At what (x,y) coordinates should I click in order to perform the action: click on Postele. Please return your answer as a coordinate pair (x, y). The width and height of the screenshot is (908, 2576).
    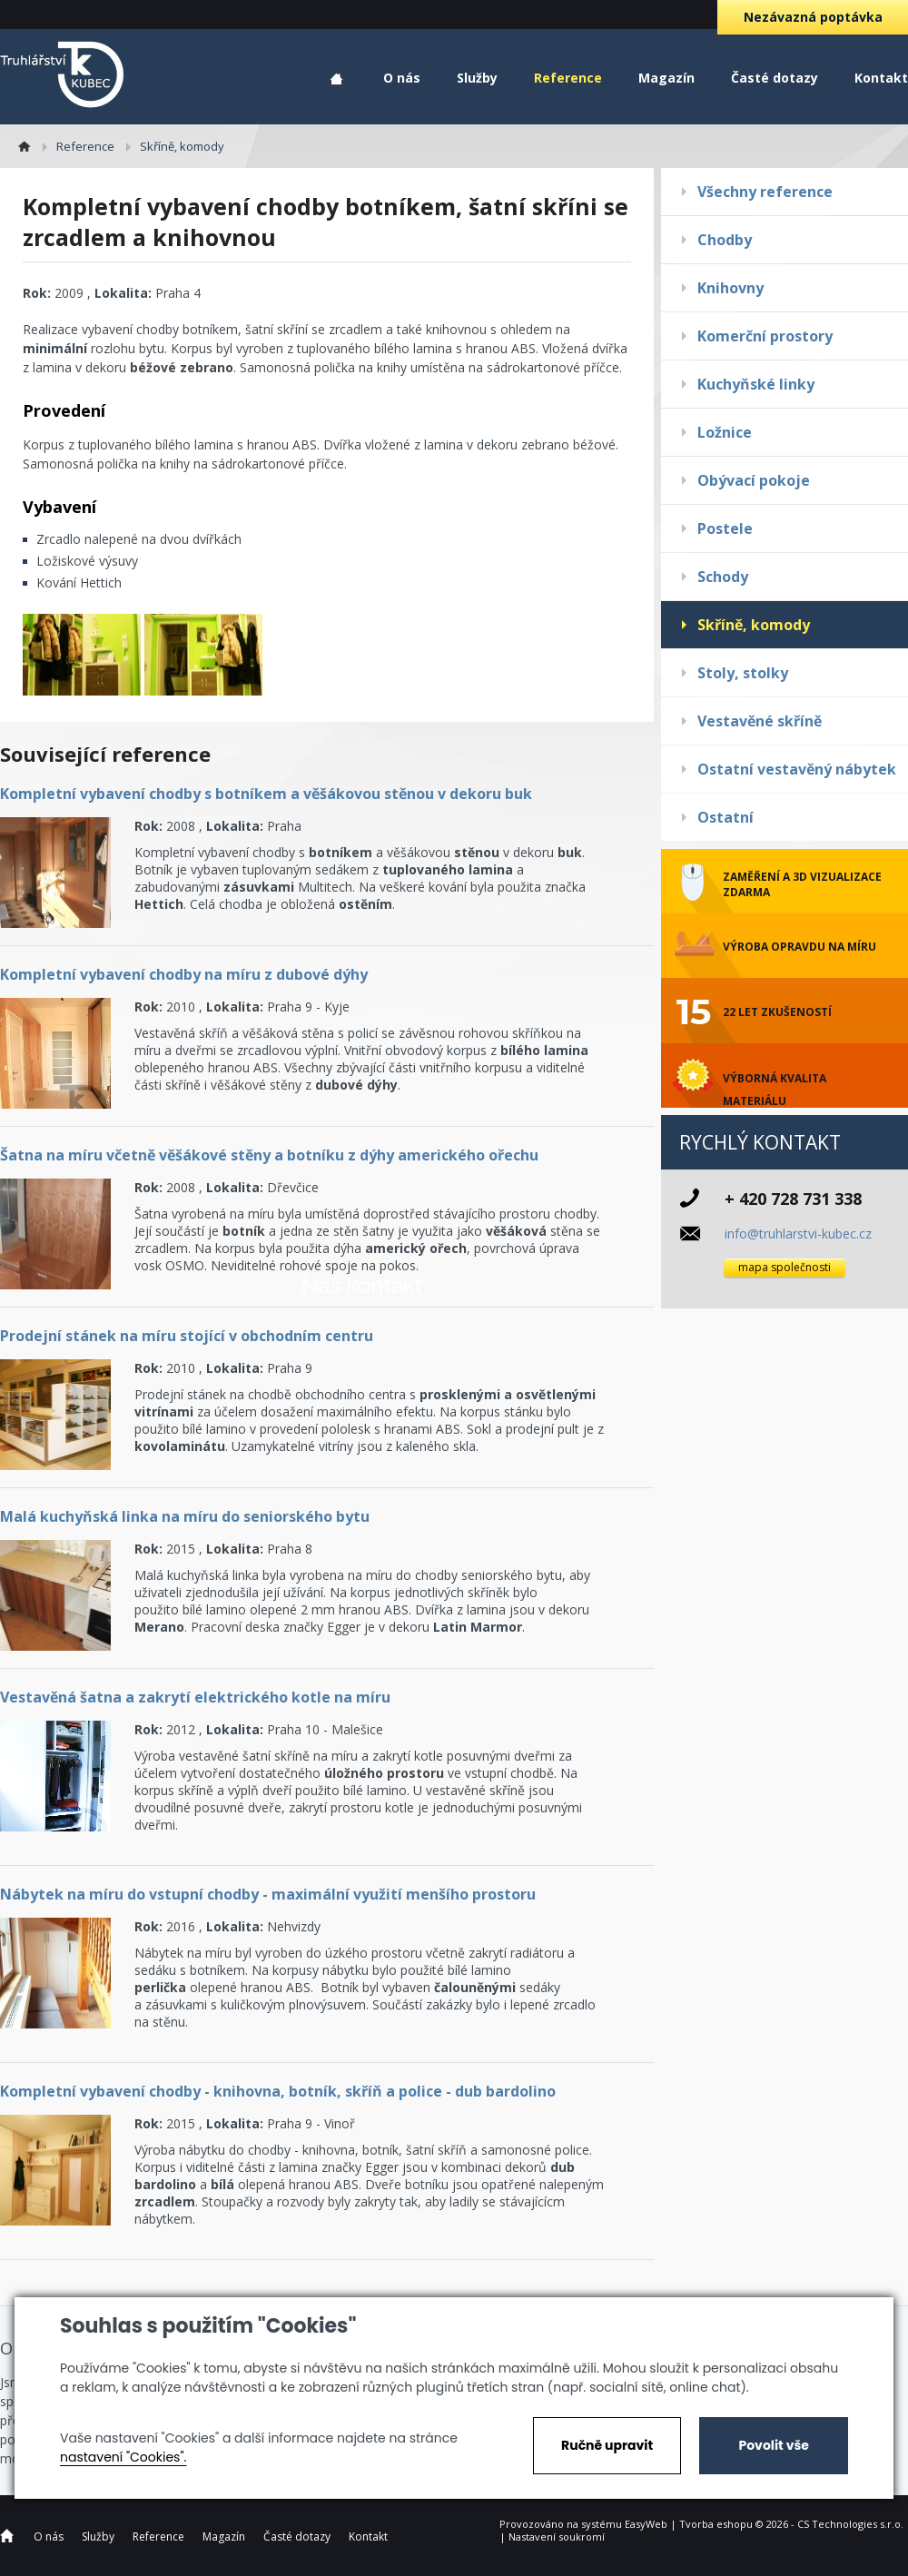
    Looking at the image, I should click on (725, 528).